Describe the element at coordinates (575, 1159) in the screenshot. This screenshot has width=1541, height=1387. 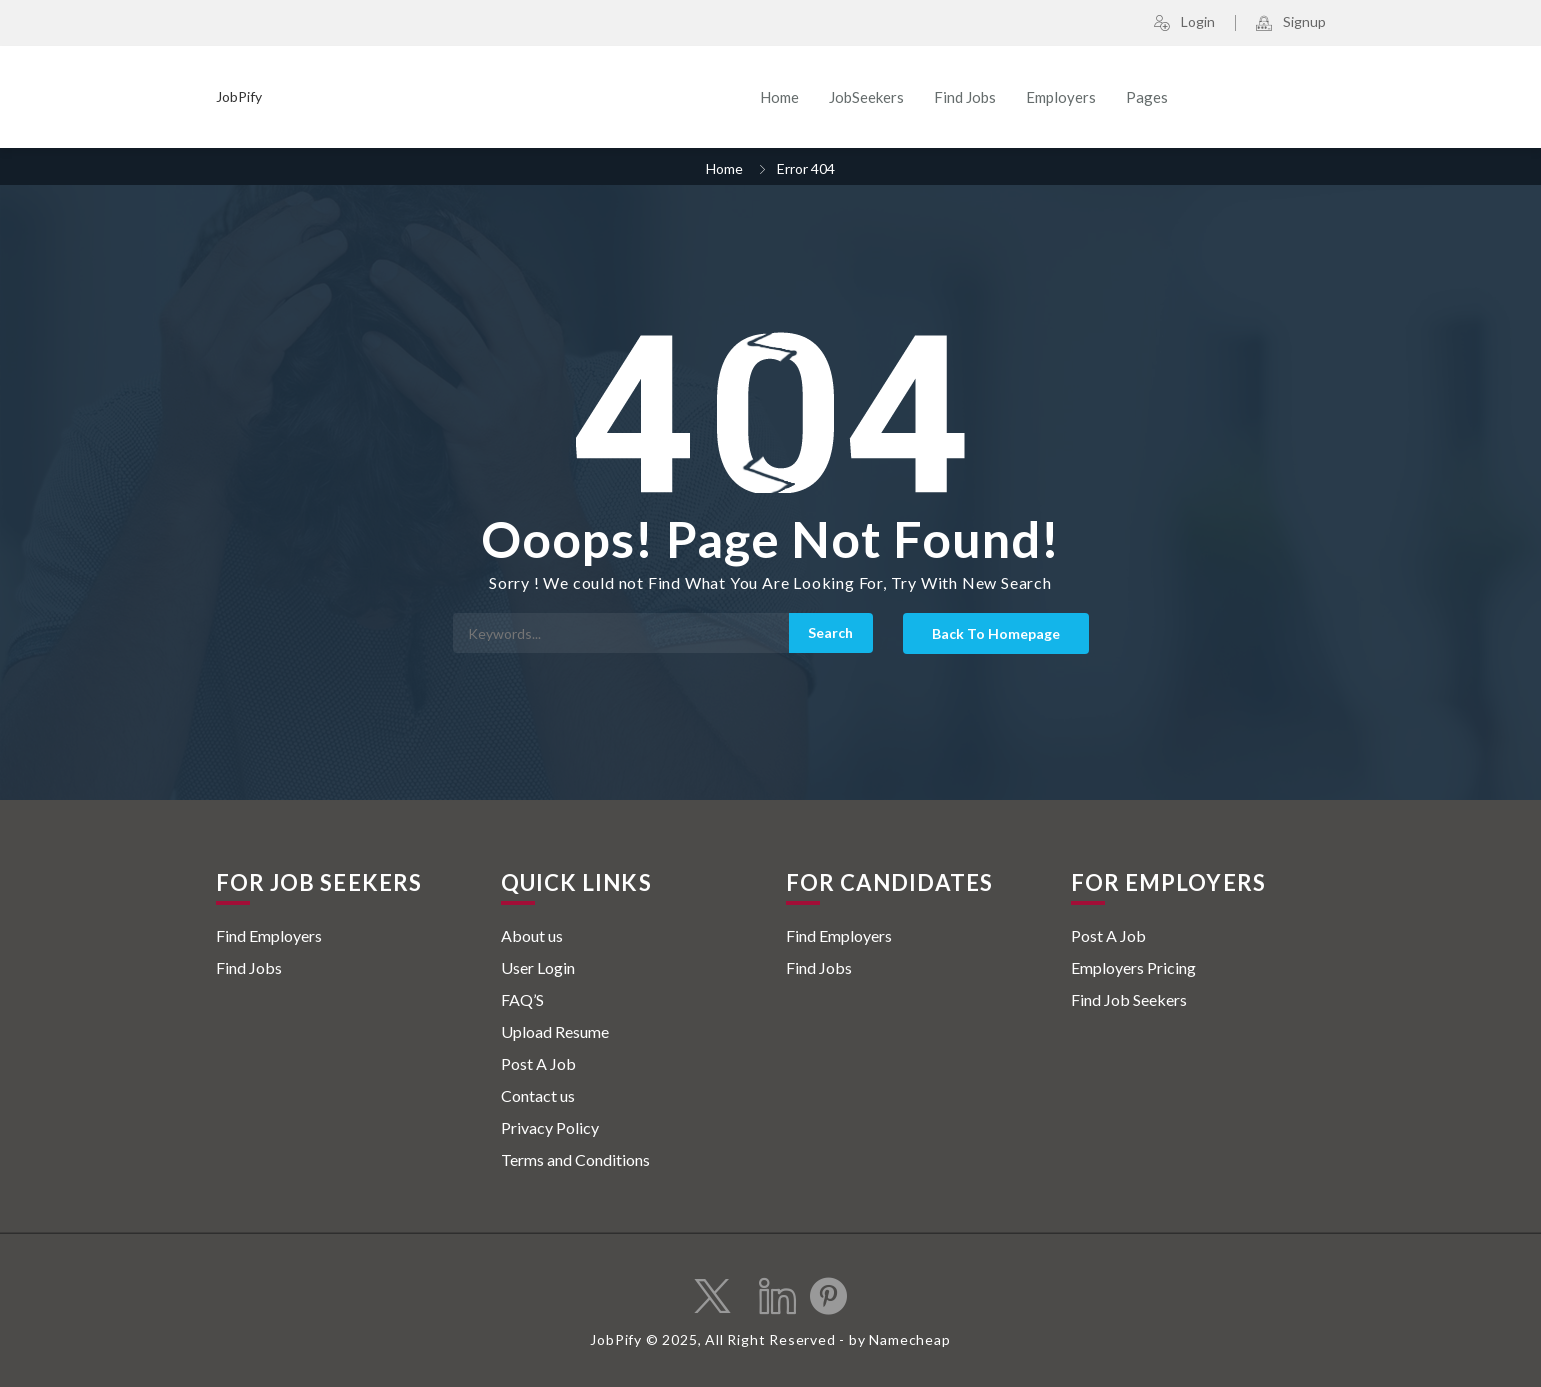
I see `Terms and Conditions` at that location.